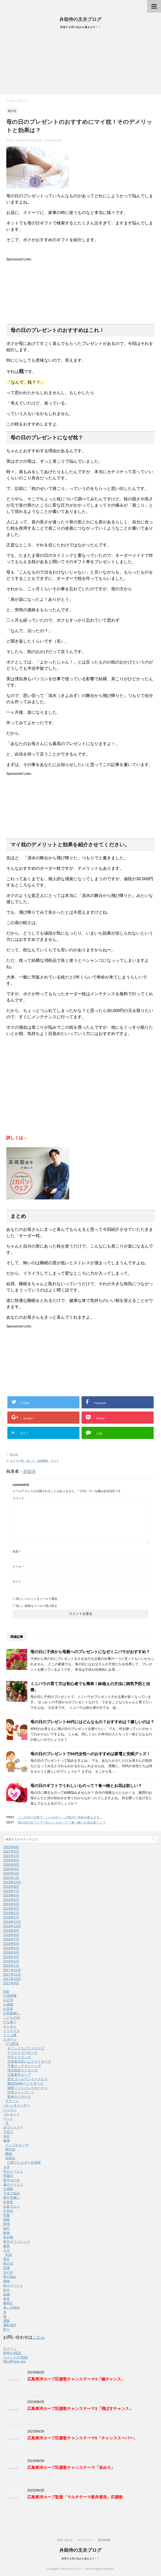  Describe the element at coordinates (12, 1970) in the screenshot. I see `2017年12月` at that location.